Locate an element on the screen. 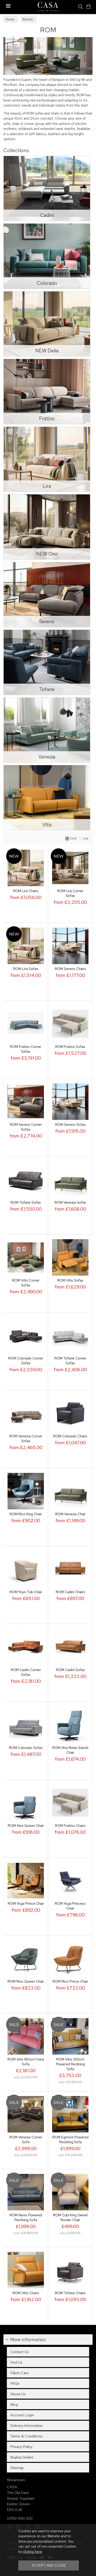 The image size is (96, 2576). Blog is located at coordinates (14, 2404).